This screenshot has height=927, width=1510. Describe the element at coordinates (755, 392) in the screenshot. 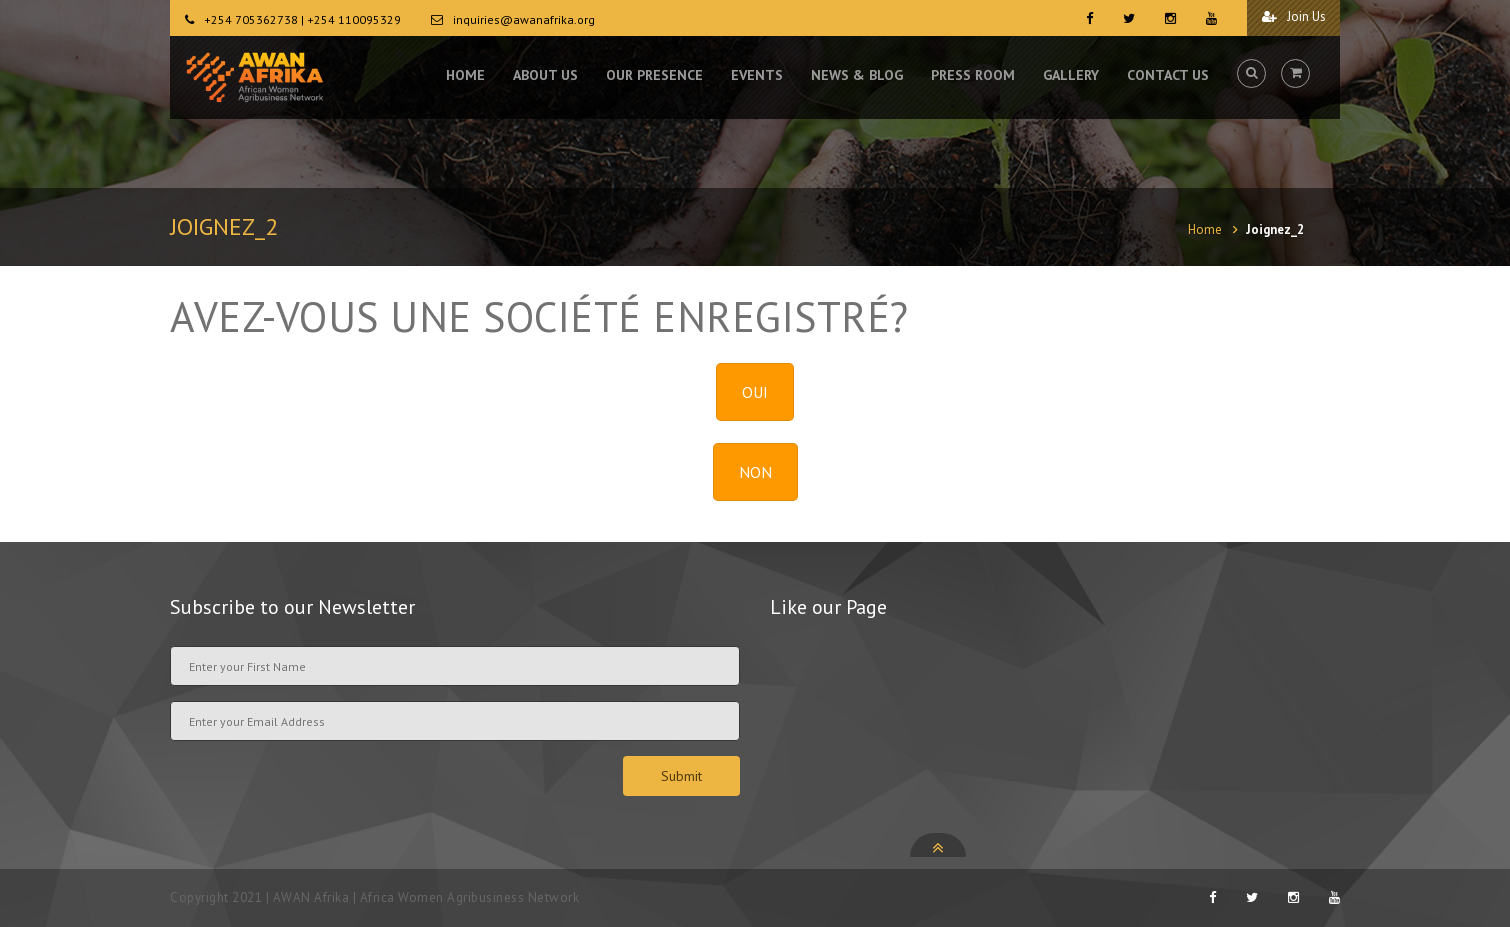

I see `OUI` at that location.